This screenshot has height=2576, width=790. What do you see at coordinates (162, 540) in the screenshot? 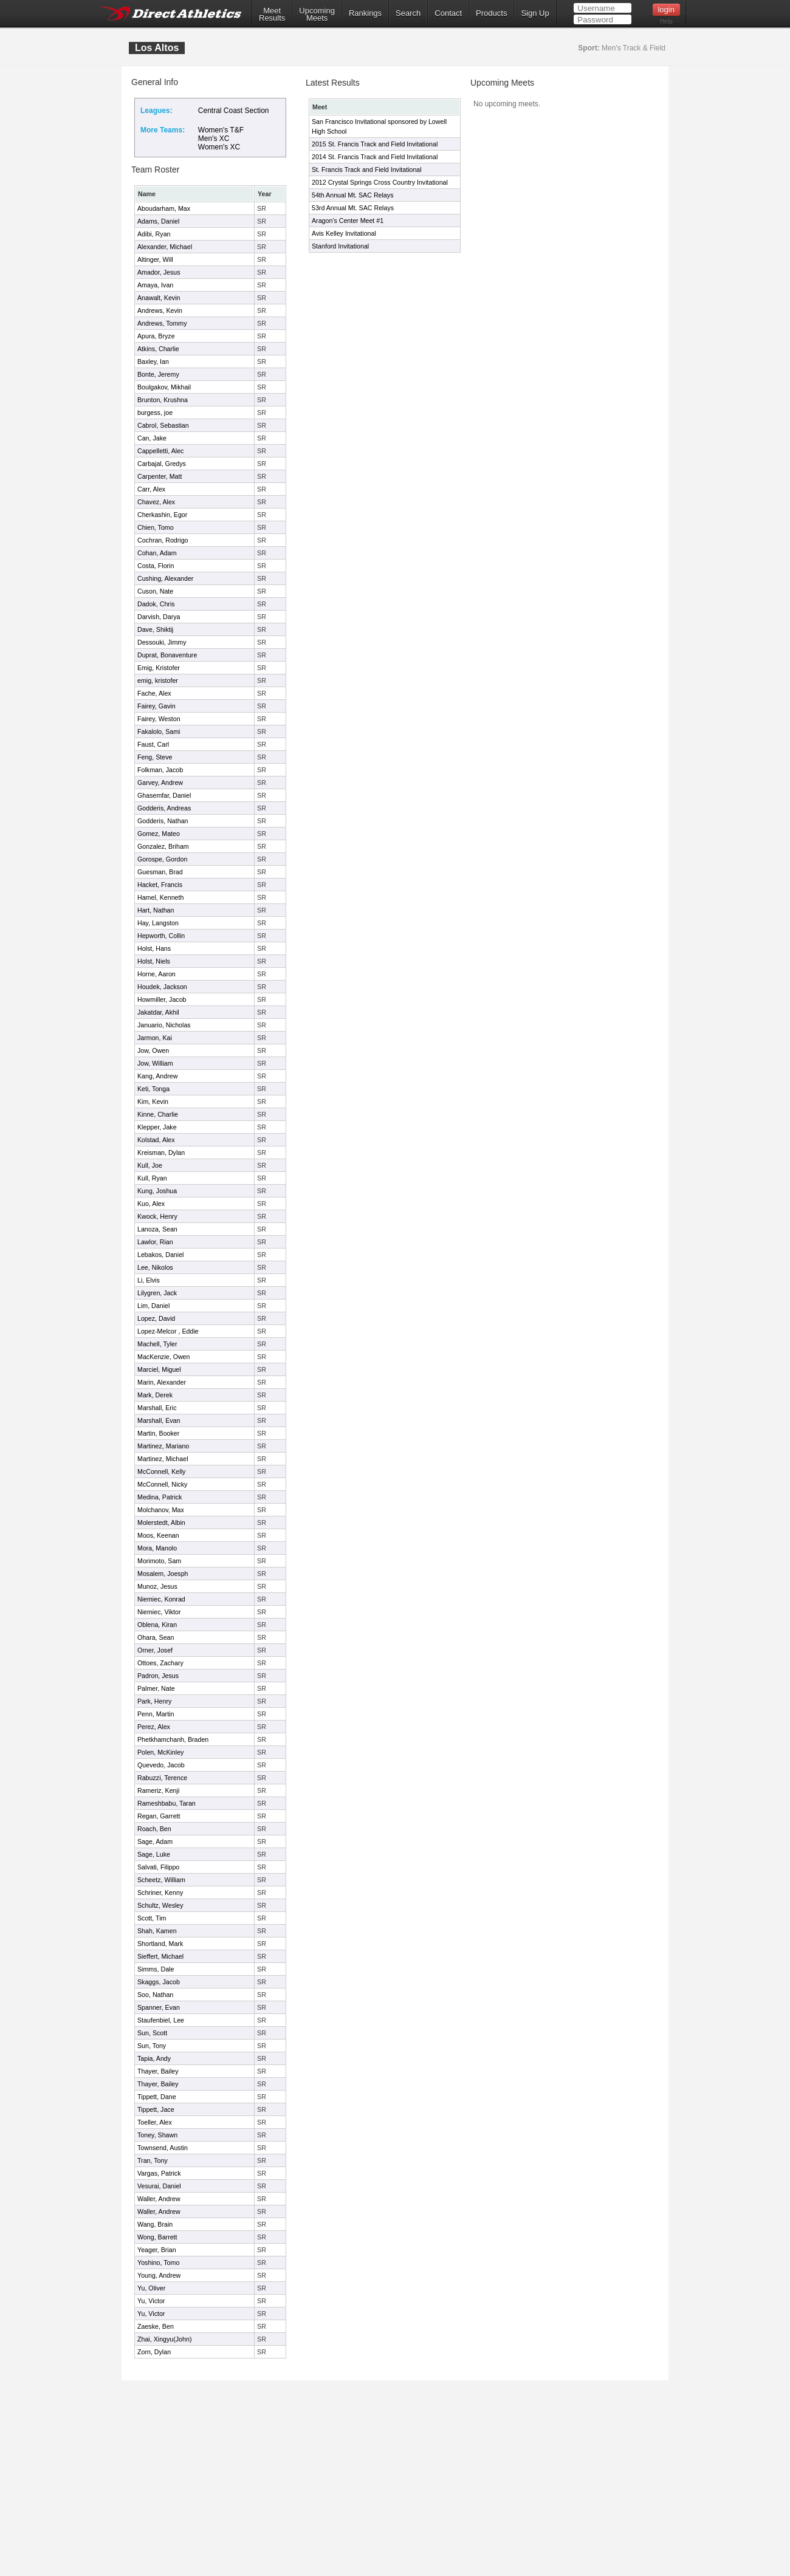
I see `Cochran, Rodrigo` at bounding box center [162, 540].